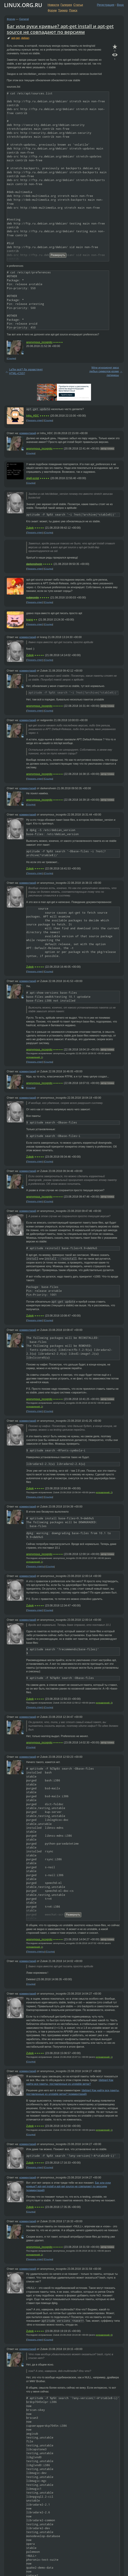 Image resolution: width=128 pixels, height=2576 pixels. I want to click on Показать ответы, so click(35, 1566).